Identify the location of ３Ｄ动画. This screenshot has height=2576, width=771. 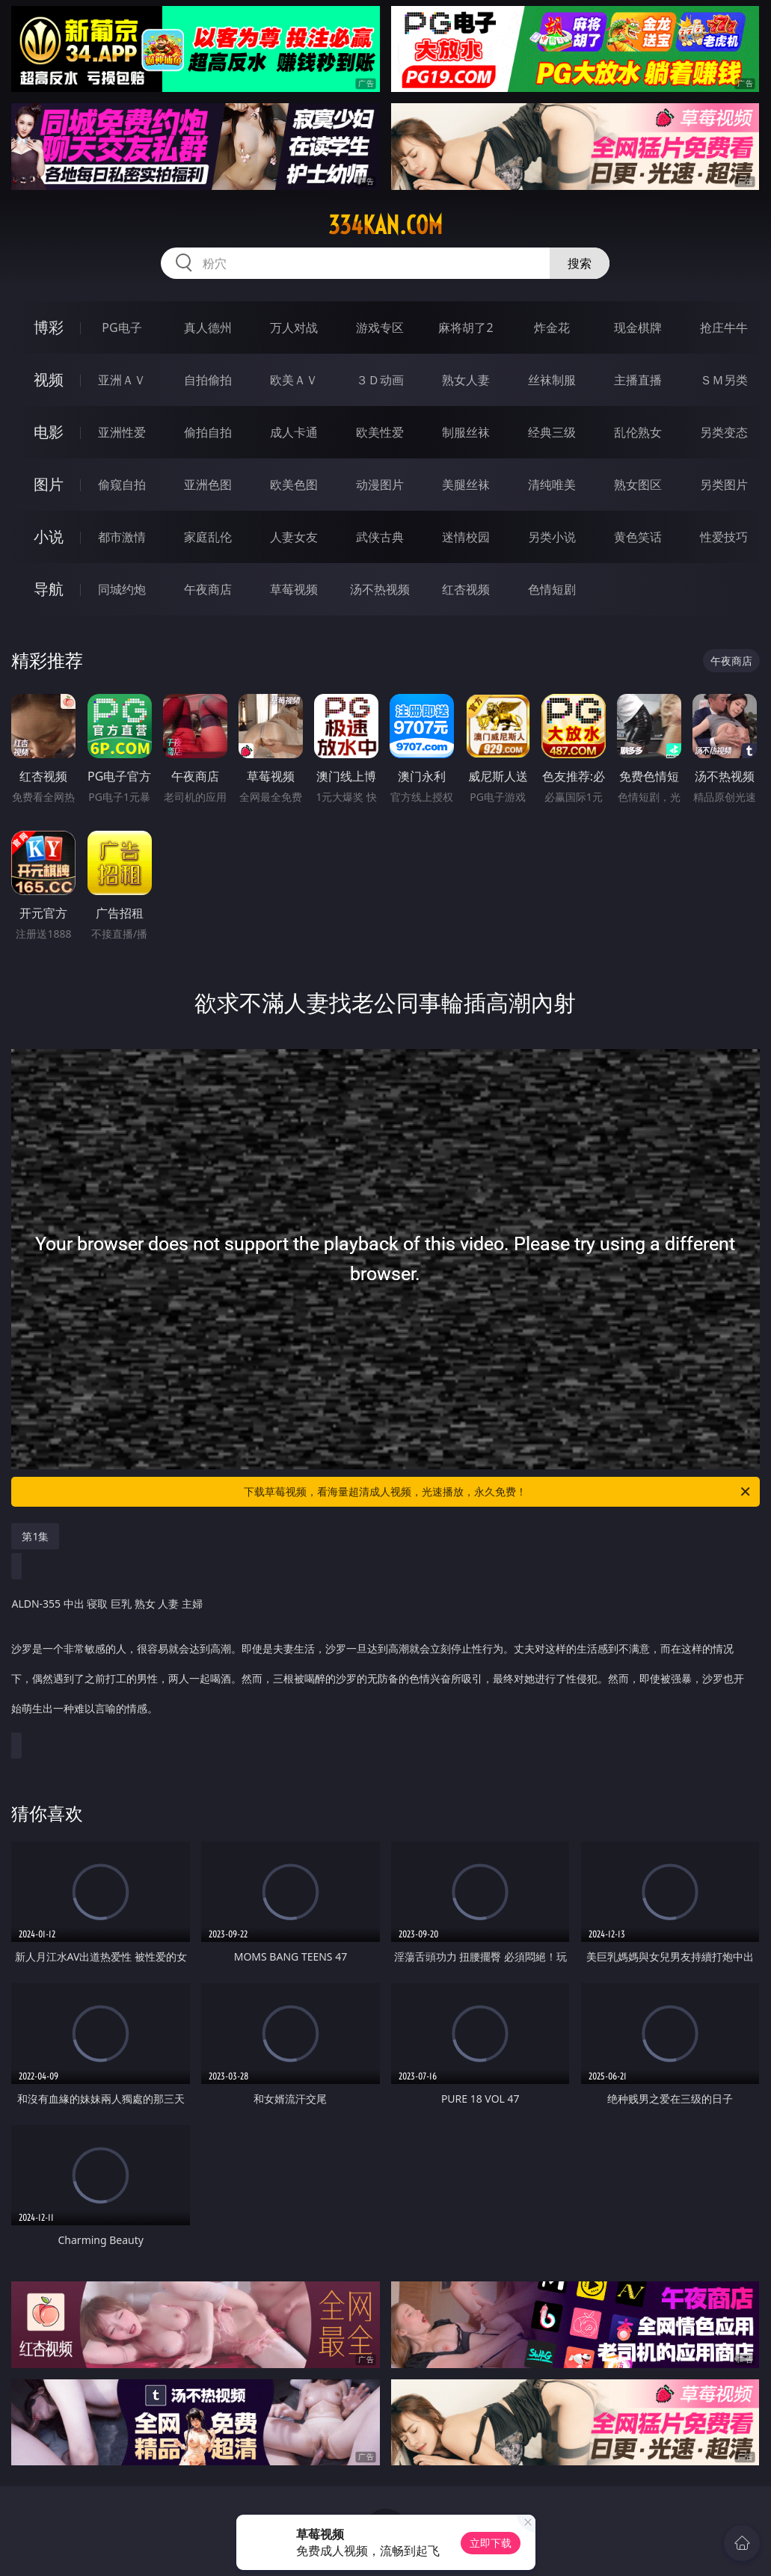
(380, 380).